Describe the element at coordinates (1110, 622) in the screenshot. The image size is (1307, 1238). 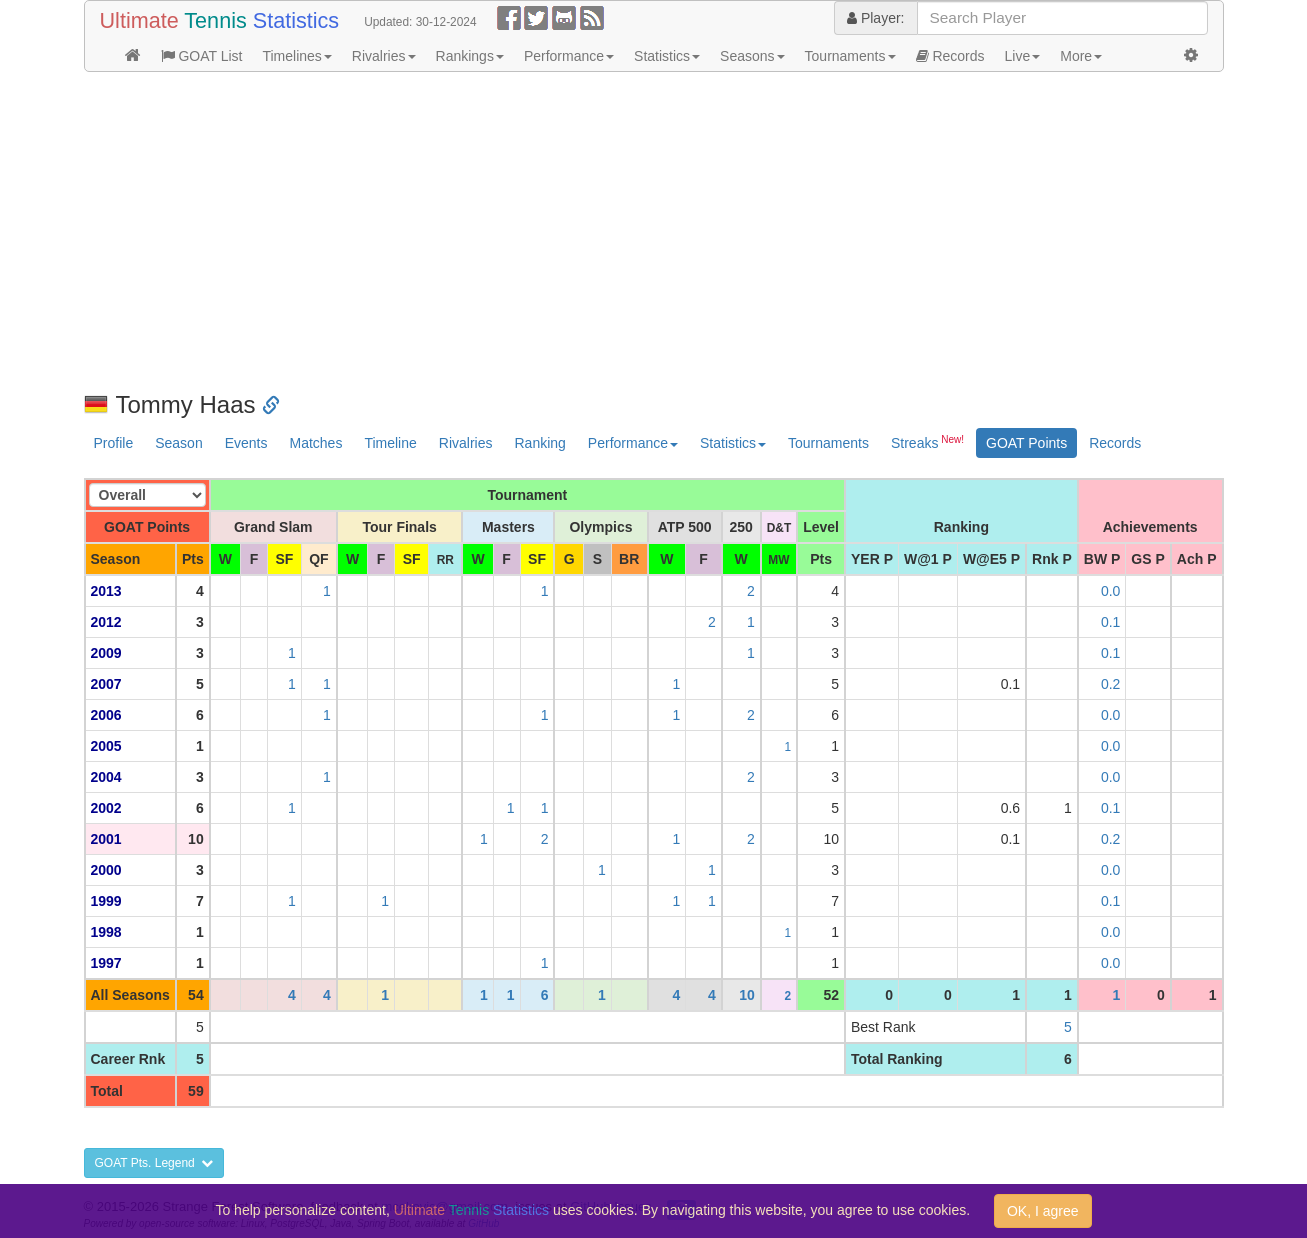
I see `0.1` at that location.